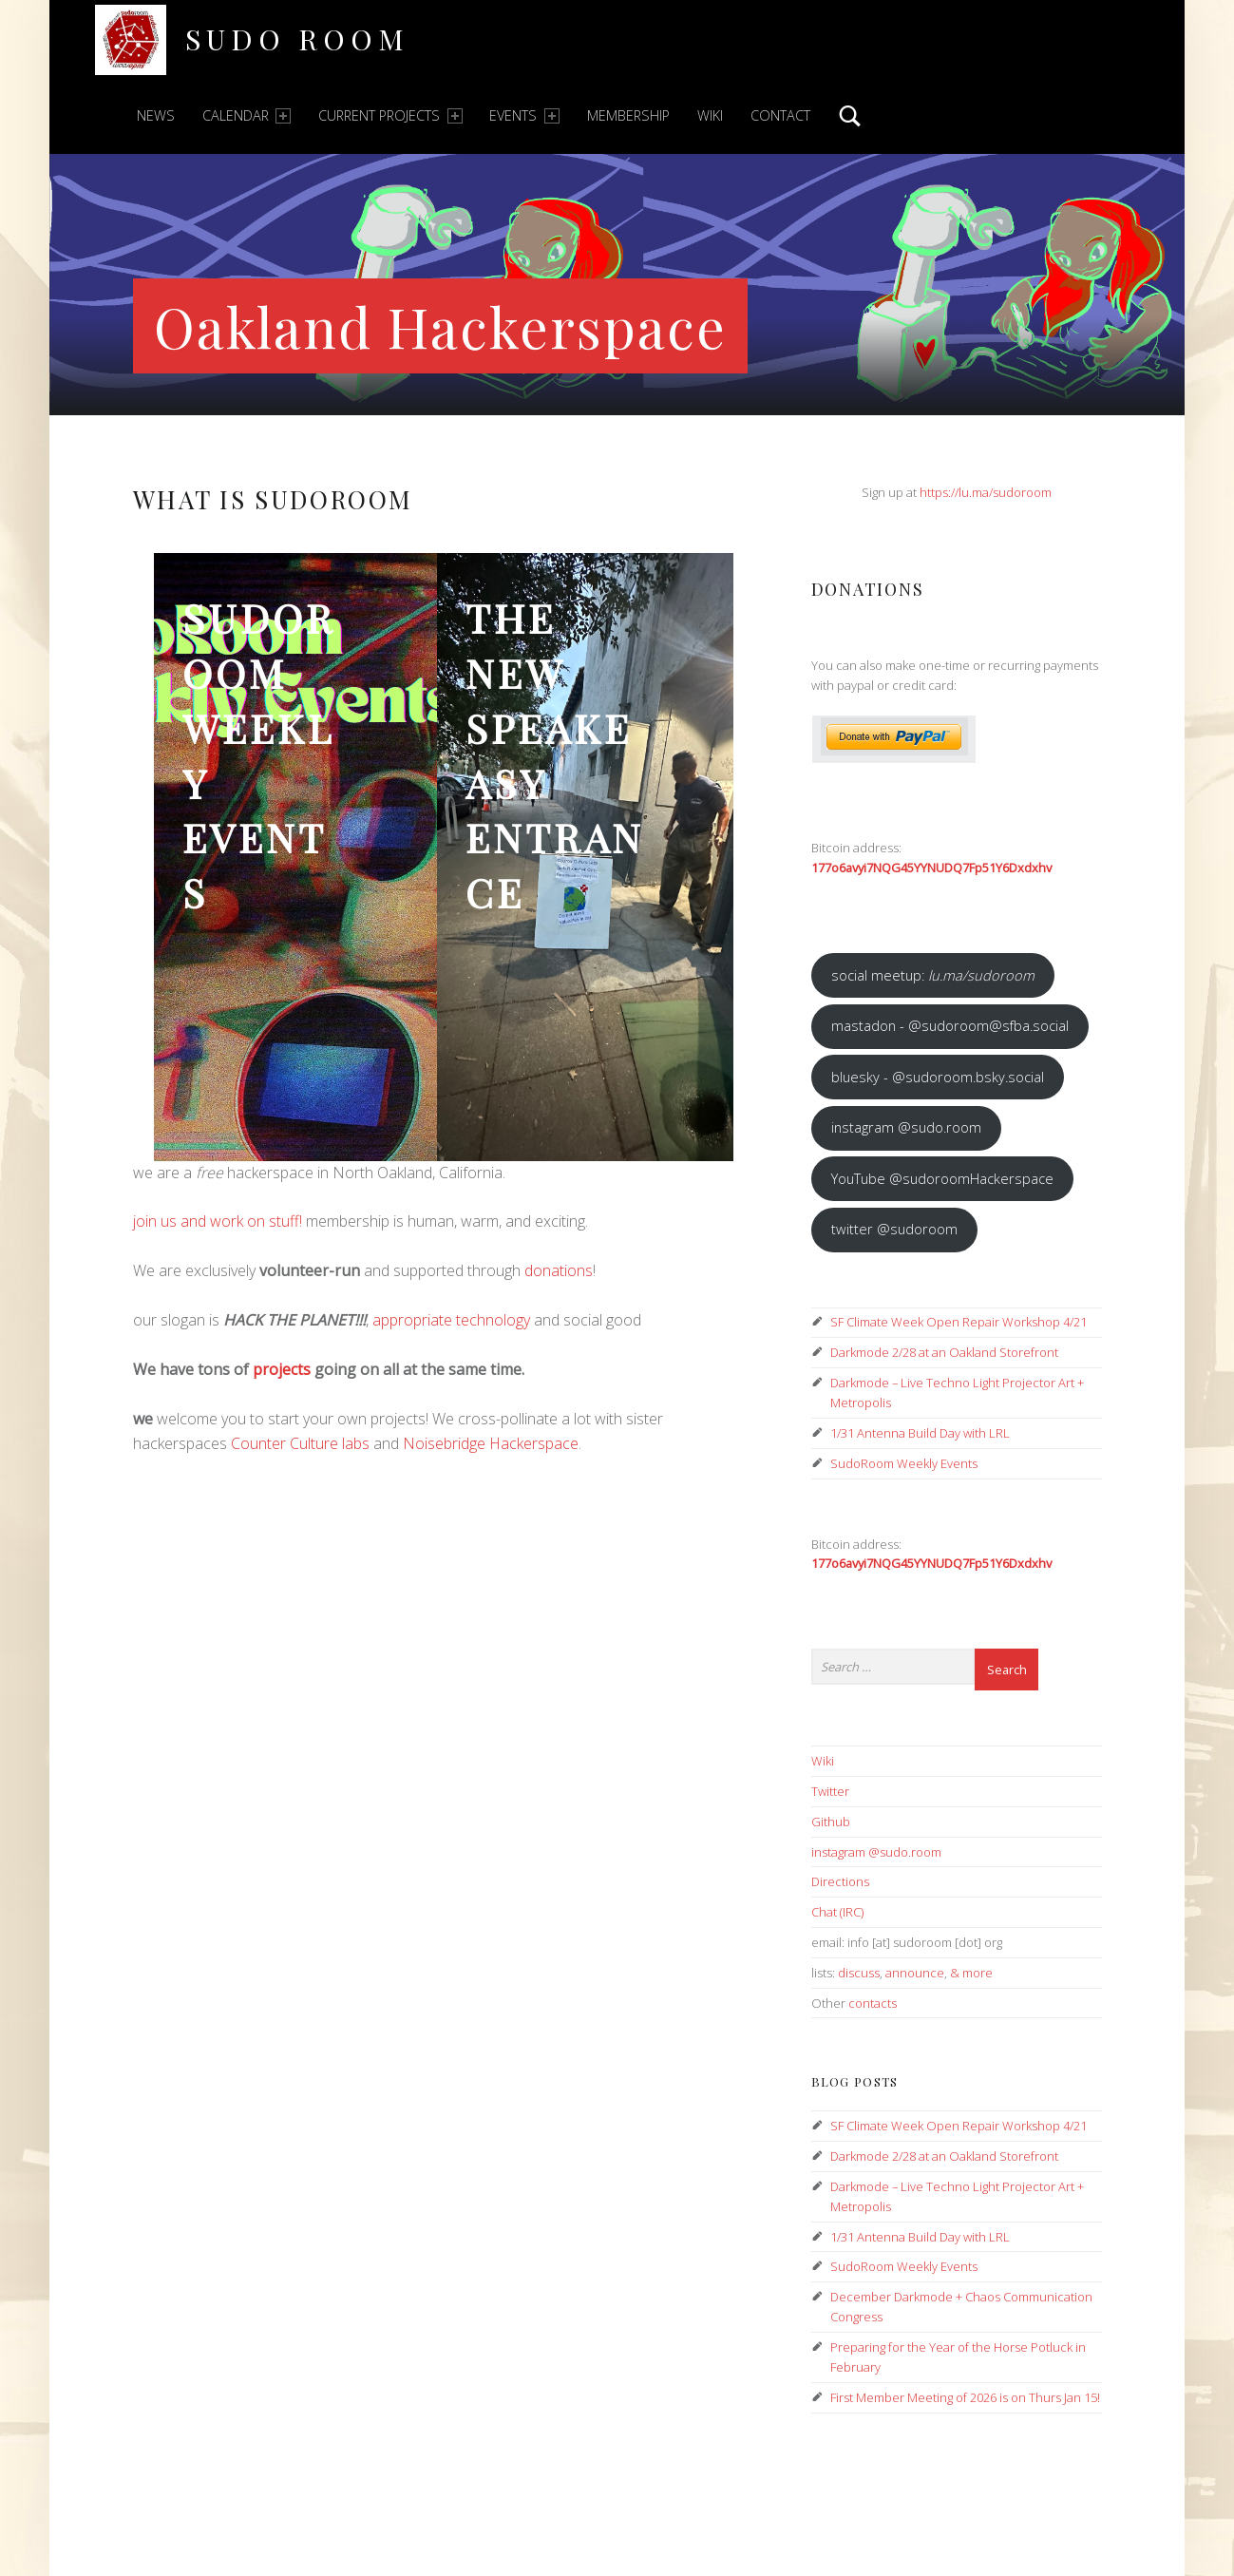  I want to click on contacts, so click(872, 2003).